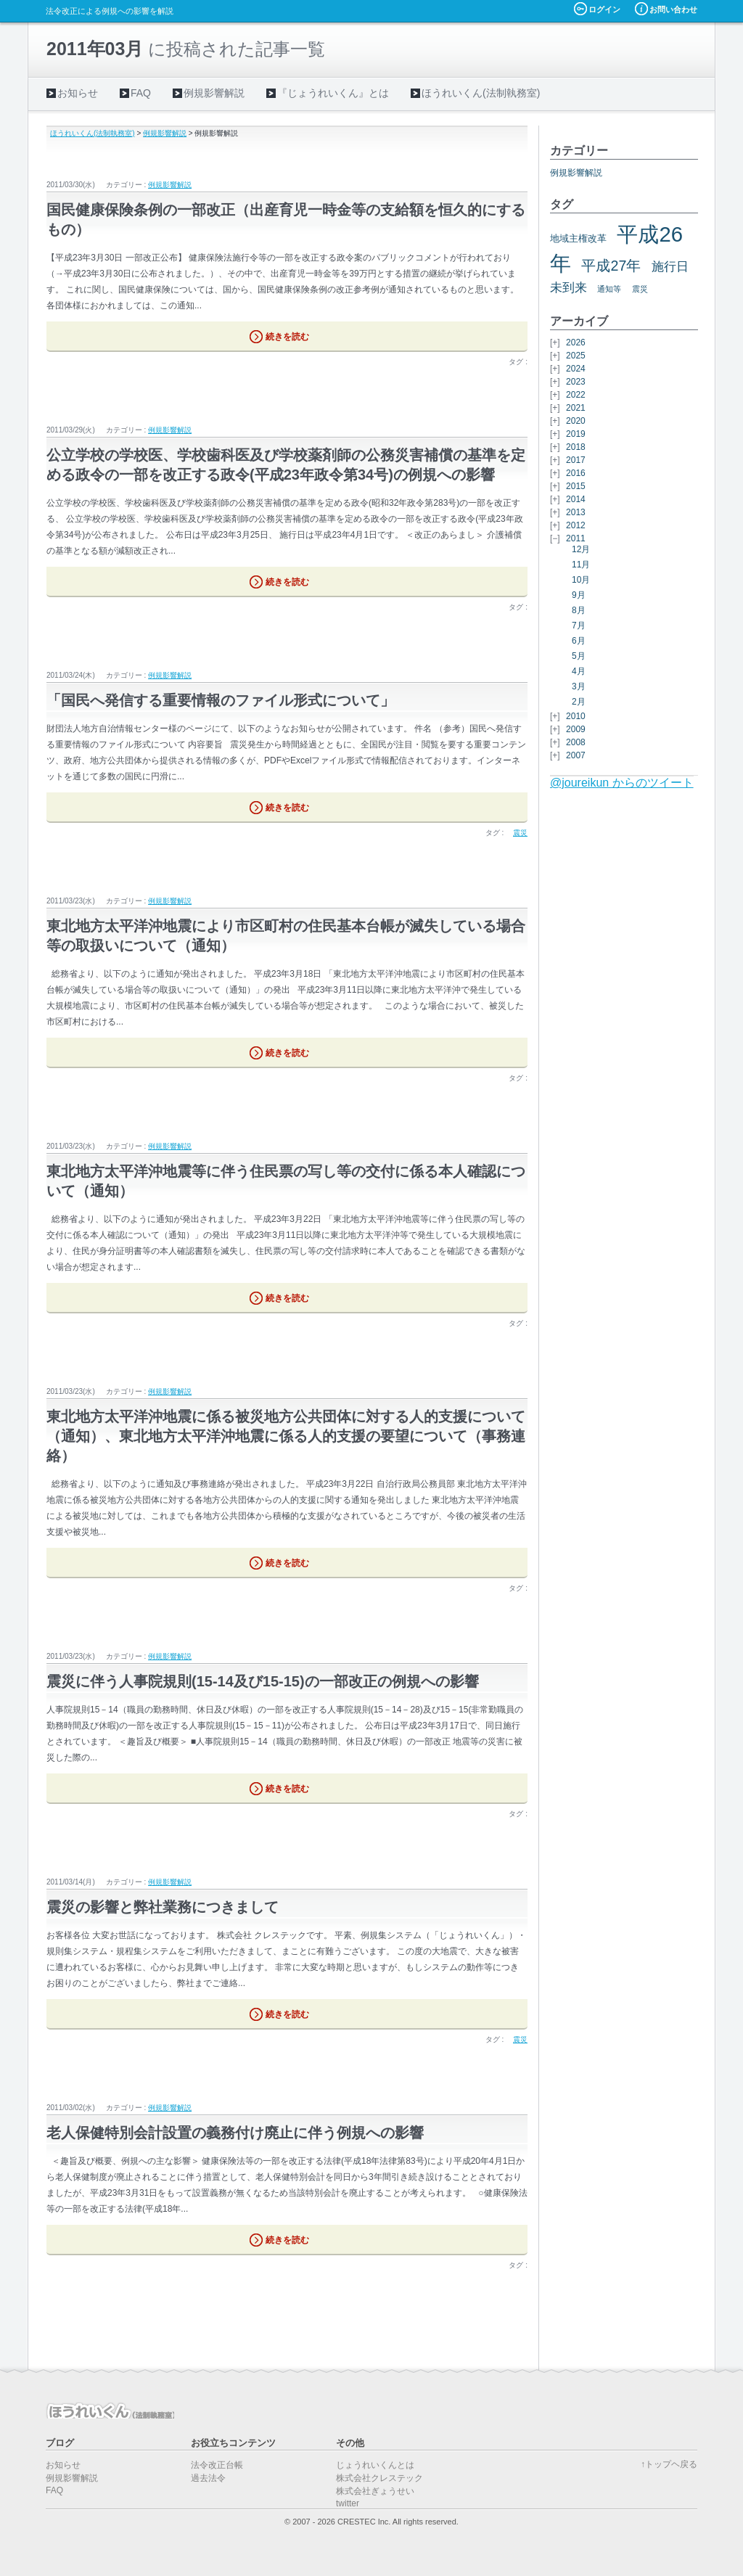  I want to click on 地域主権改革 [地域主権改革 (6個の項目)], so click(578, 238).